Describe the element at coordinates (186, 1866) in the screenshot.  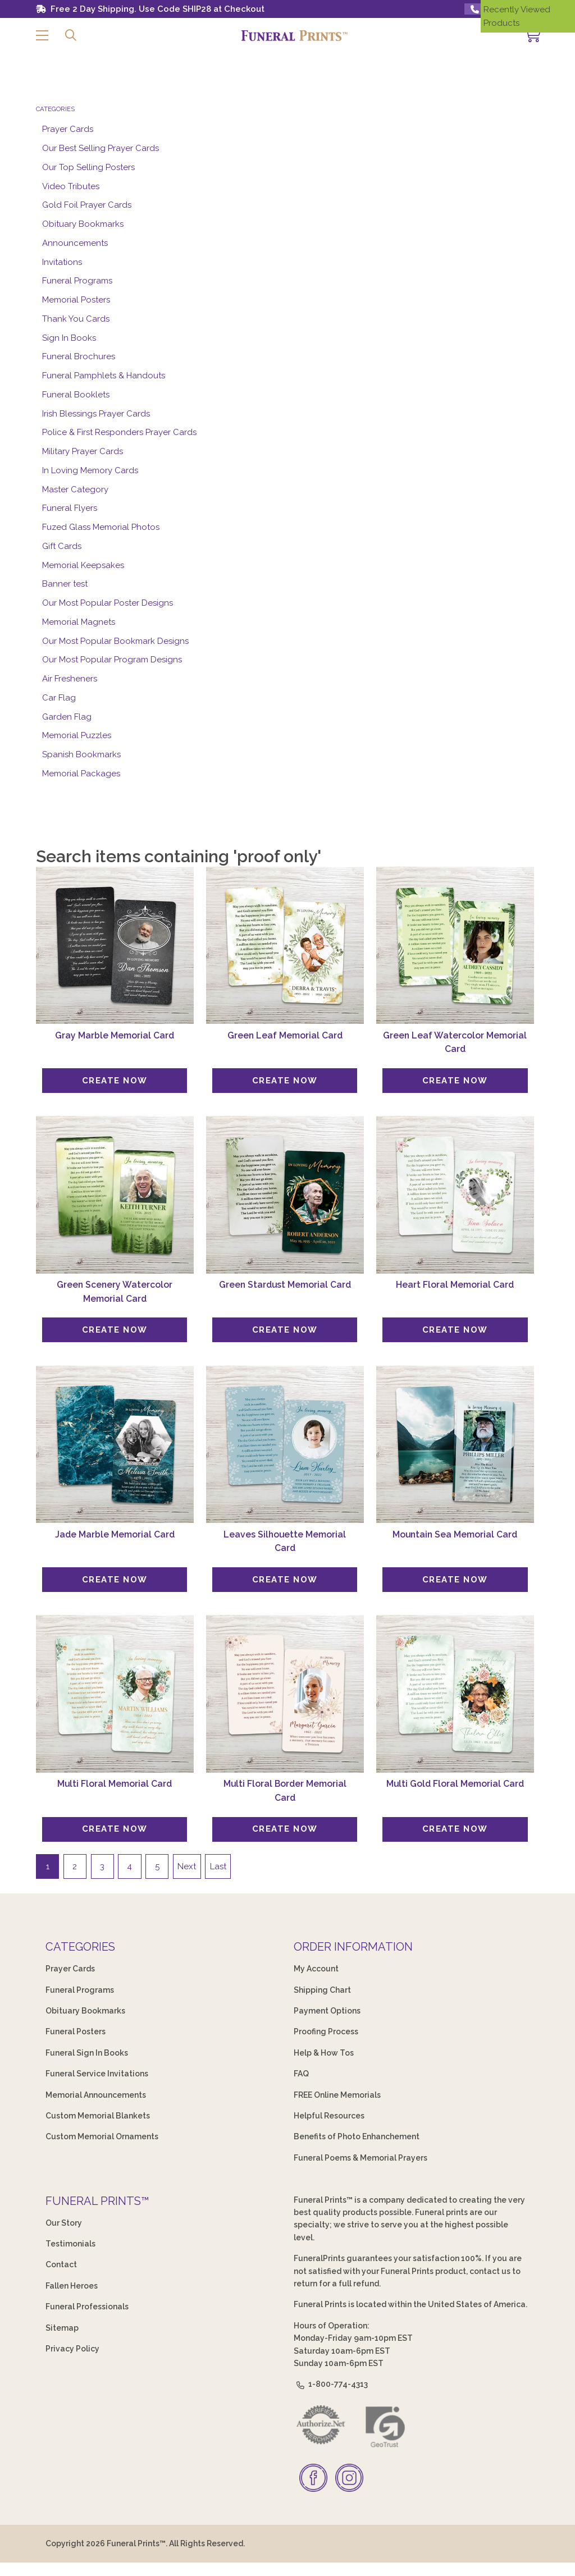
I see `Next` at that location.